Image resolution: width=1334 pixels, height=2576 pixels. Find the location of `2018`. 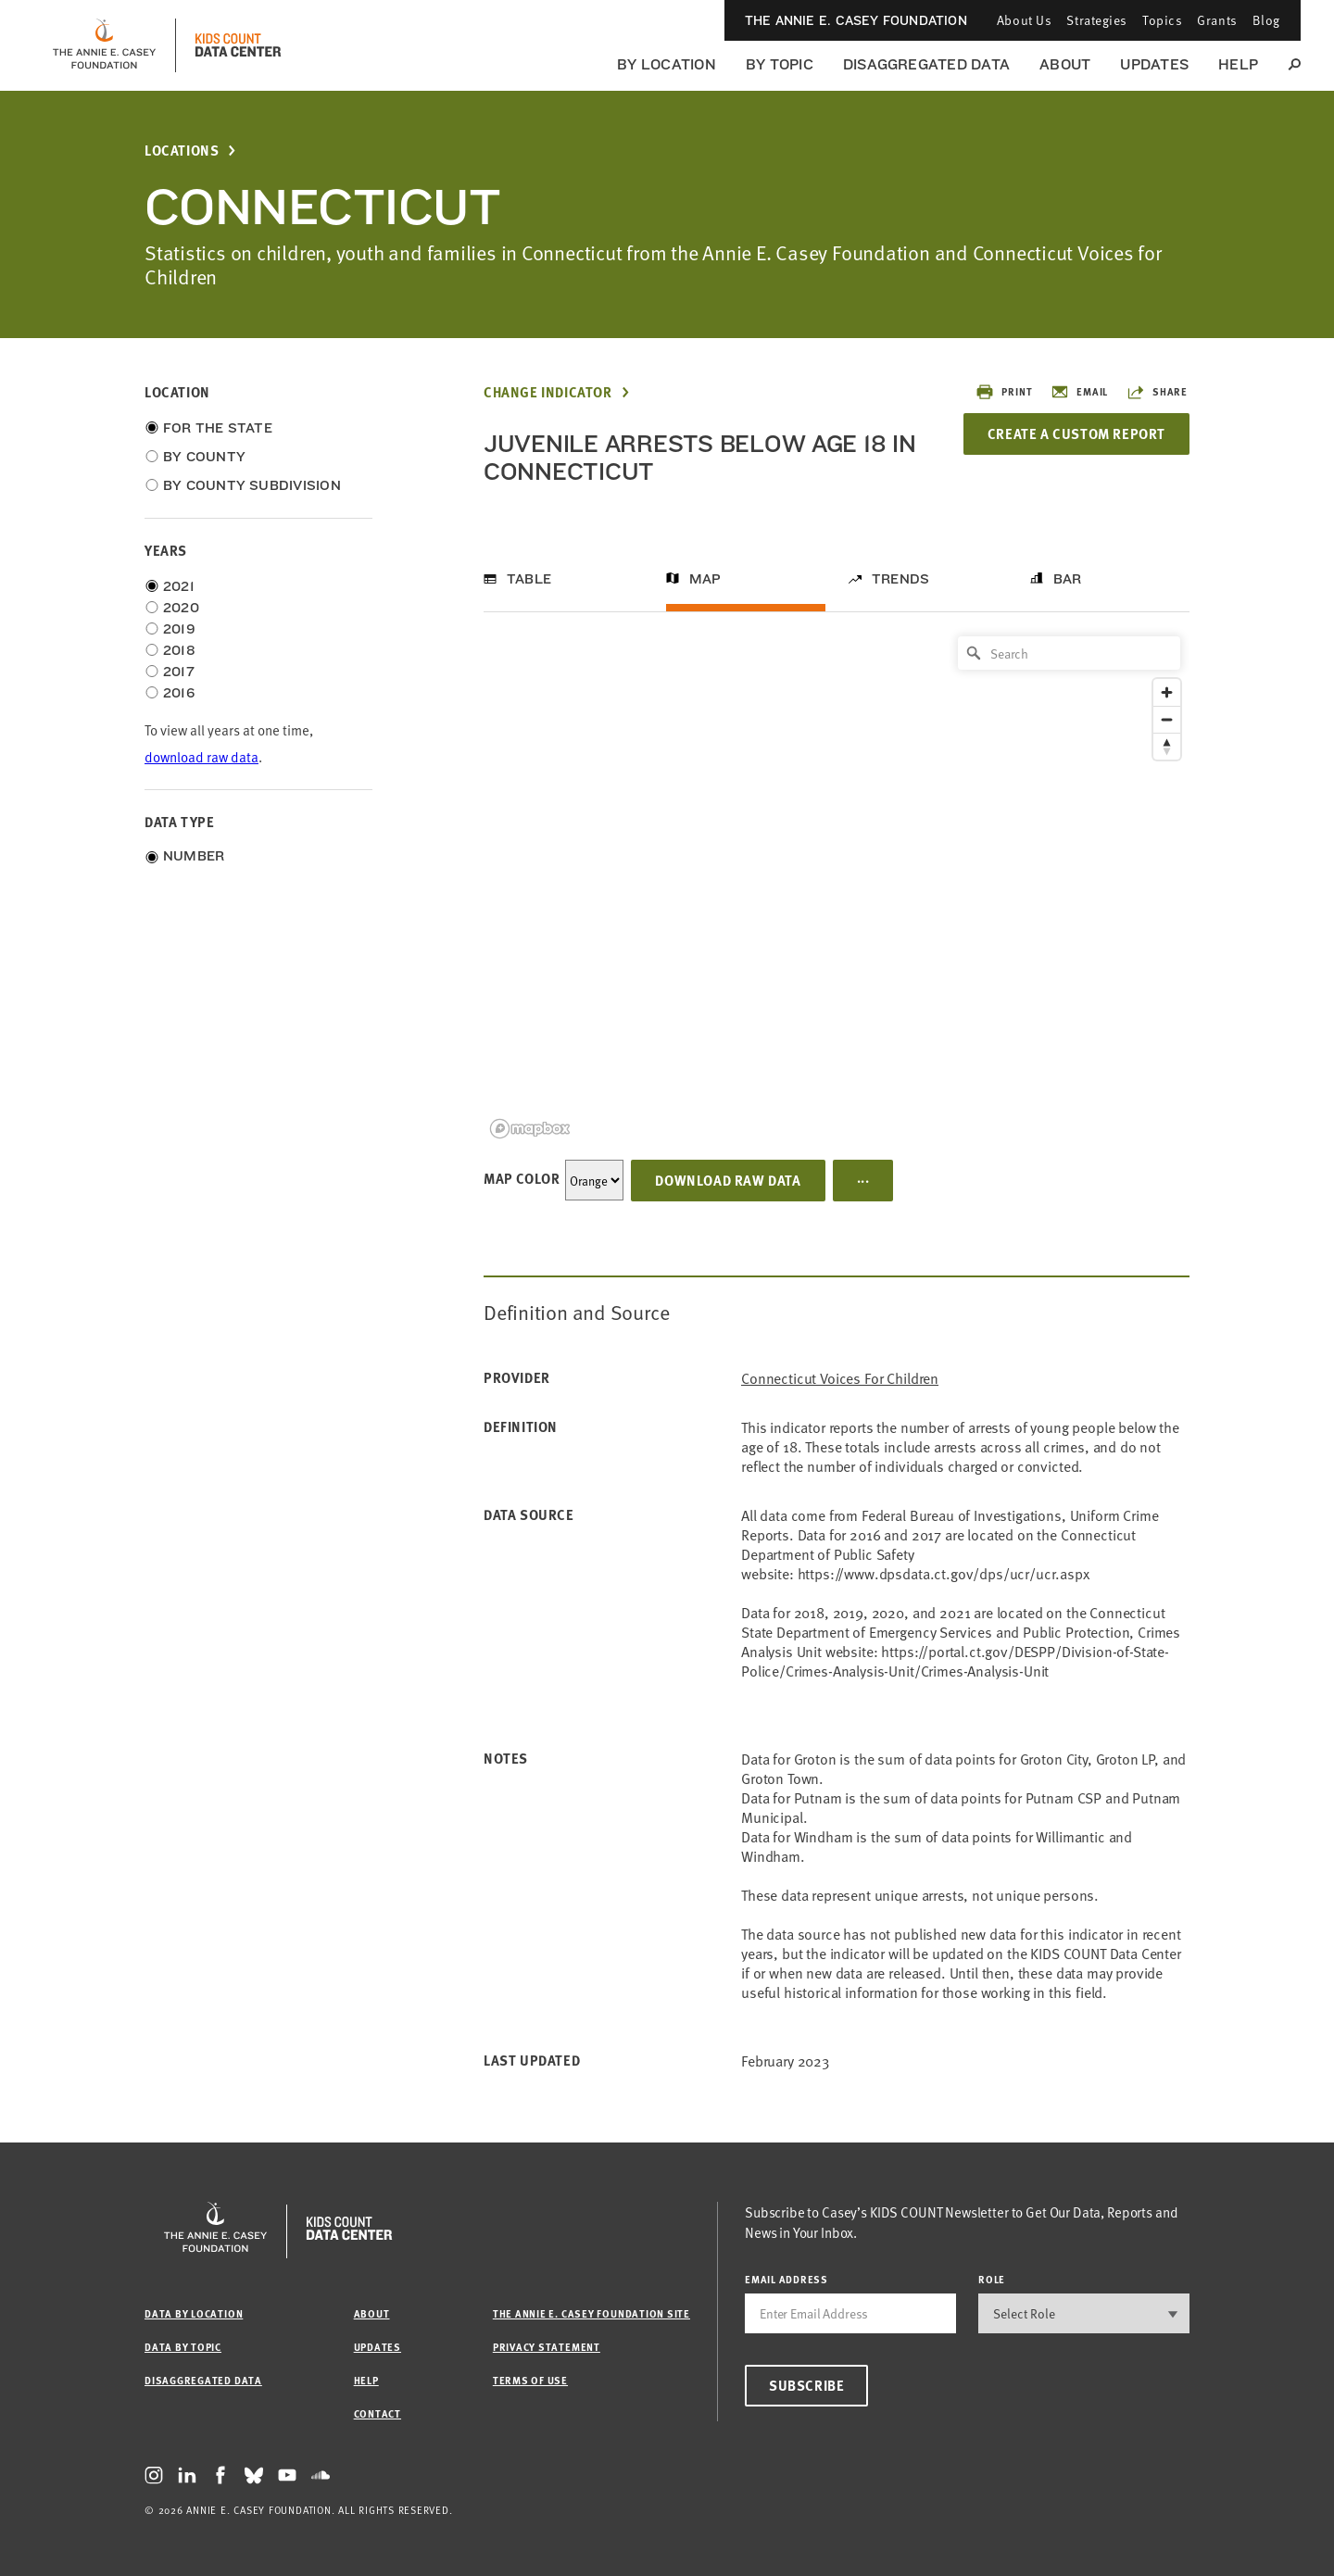

2018 is located at coordinates (179, 650).